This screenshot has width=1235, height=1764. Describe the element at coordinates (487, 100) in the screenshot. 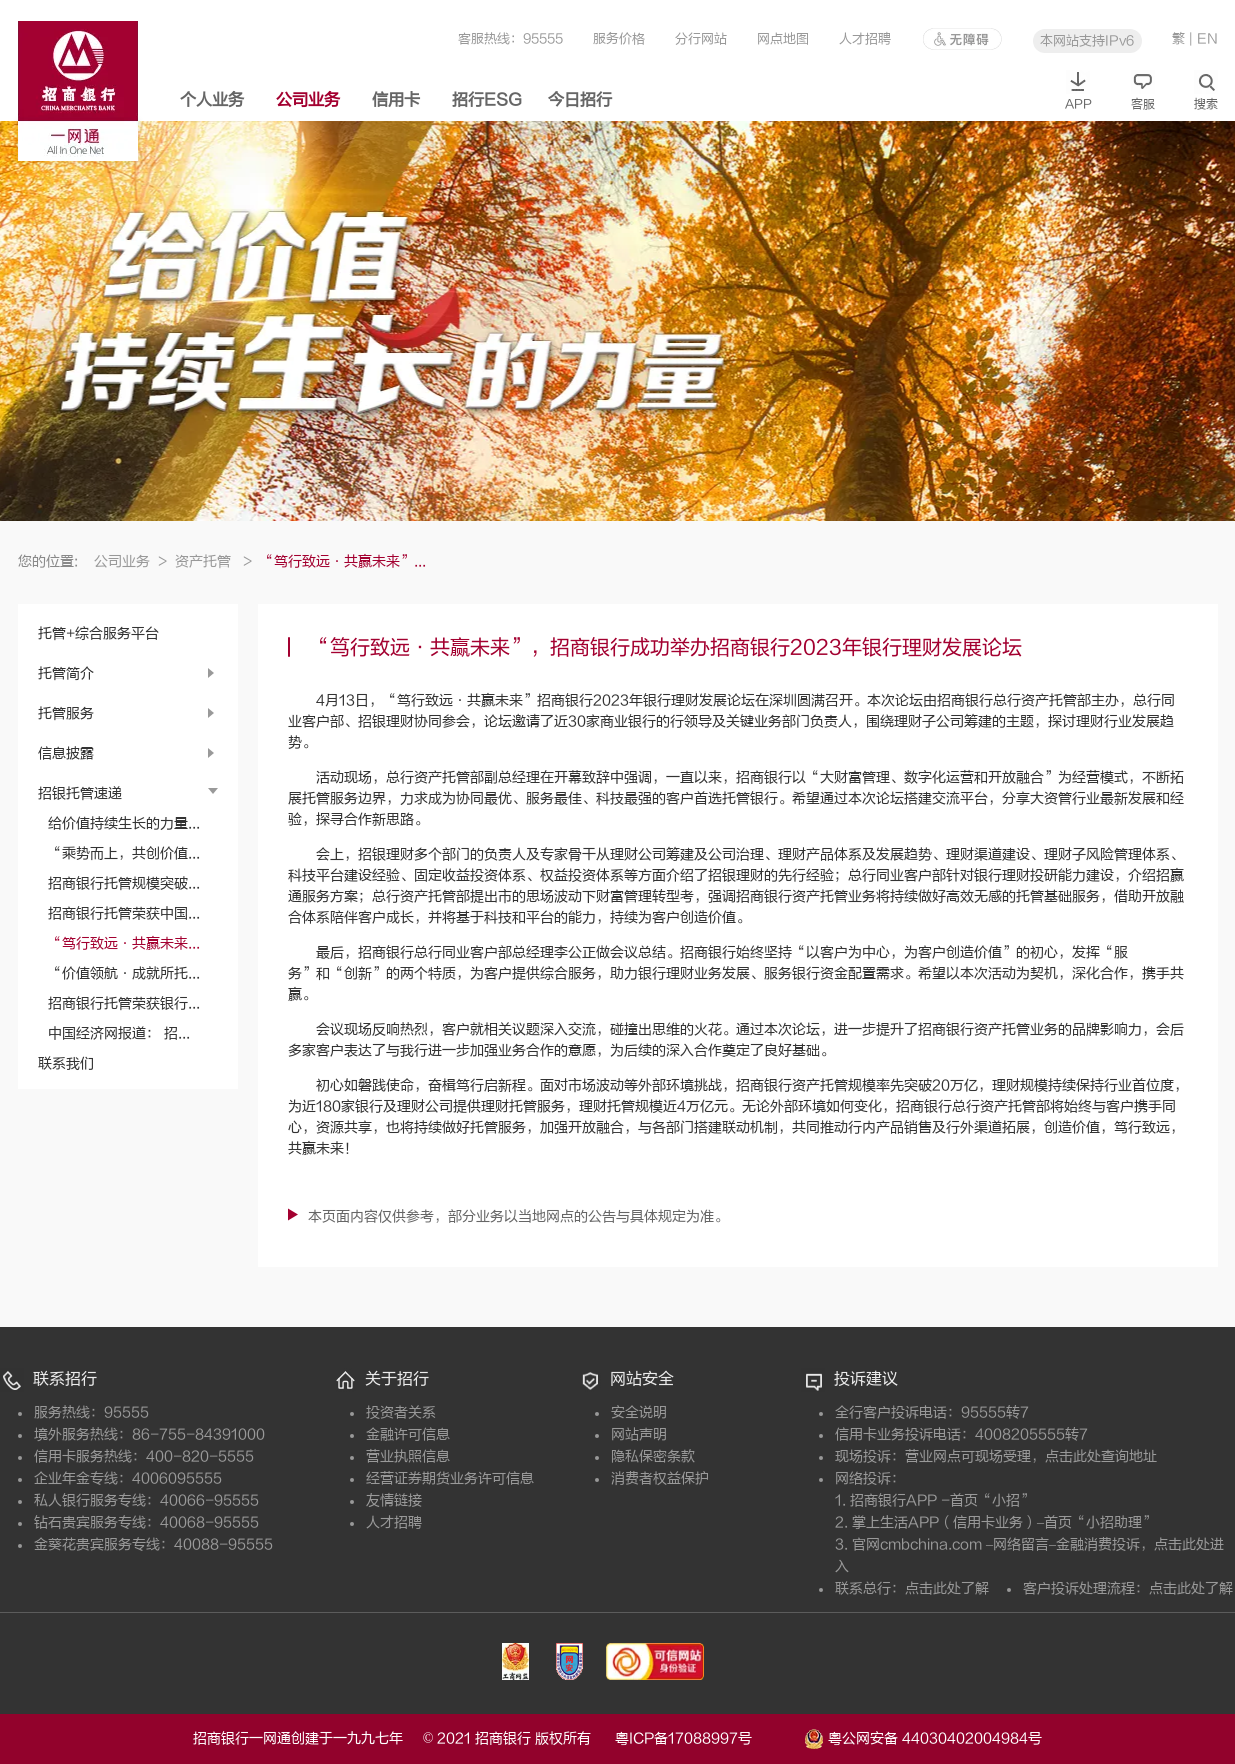

I see `招行ESG` at that location.